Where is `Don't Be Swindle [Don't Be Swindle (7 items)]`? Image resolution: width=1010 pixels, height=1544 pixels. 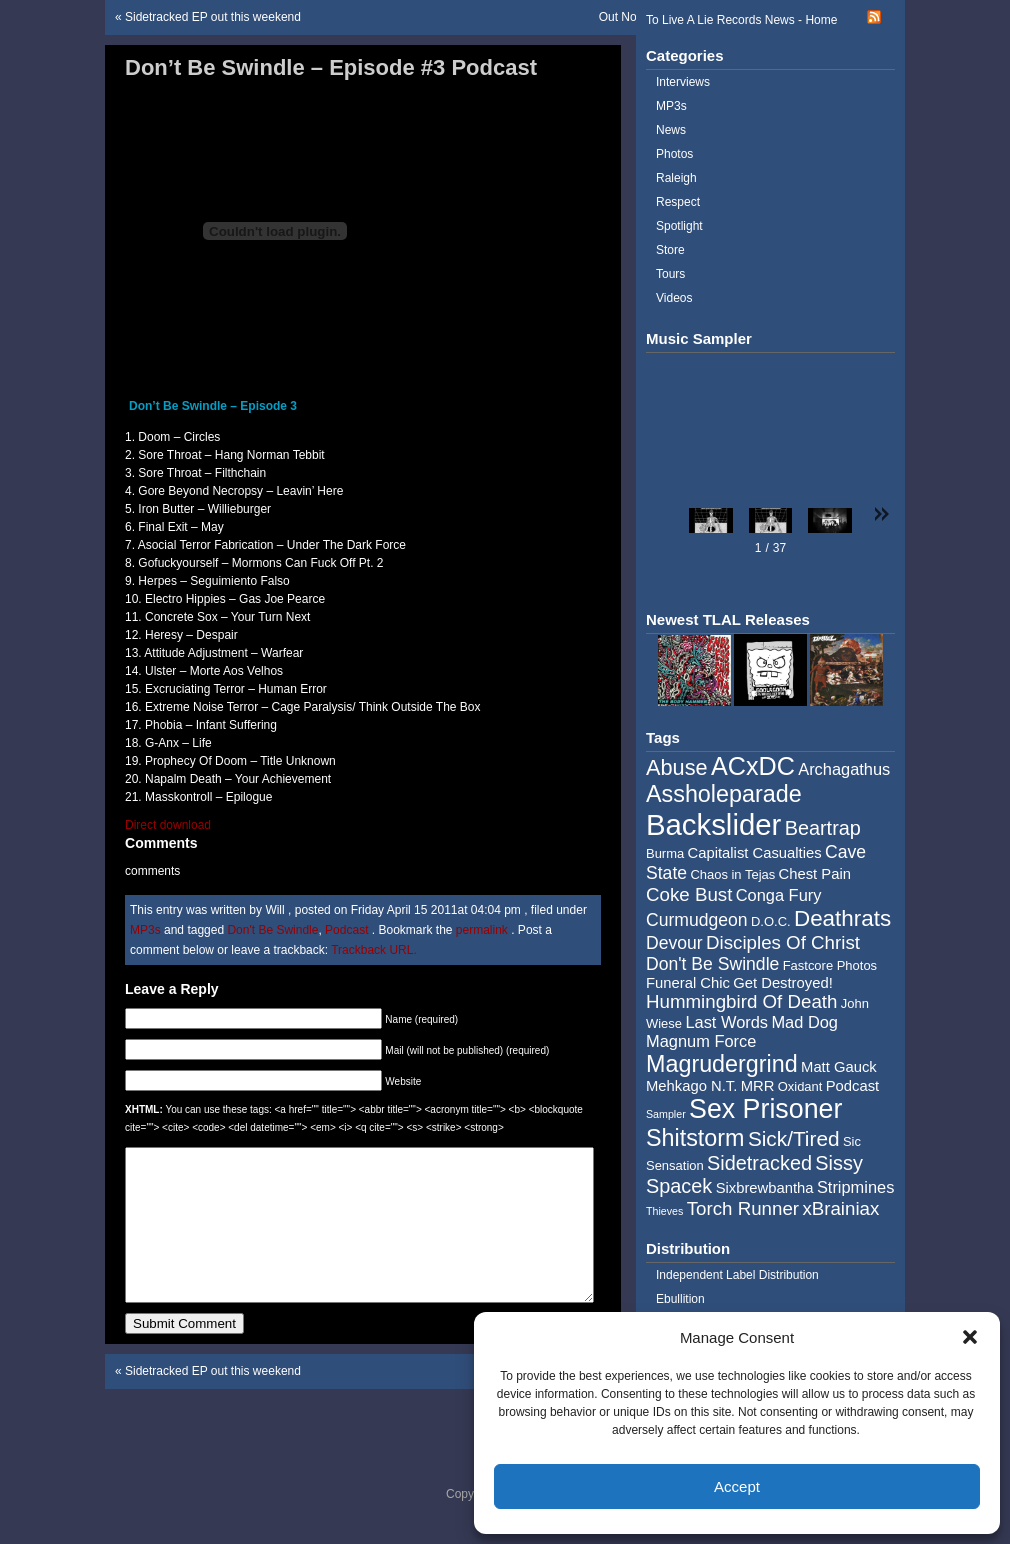 Don't Be Swindle [Don't Be Swindle (7 items)] is located at coordinates (712, 964).